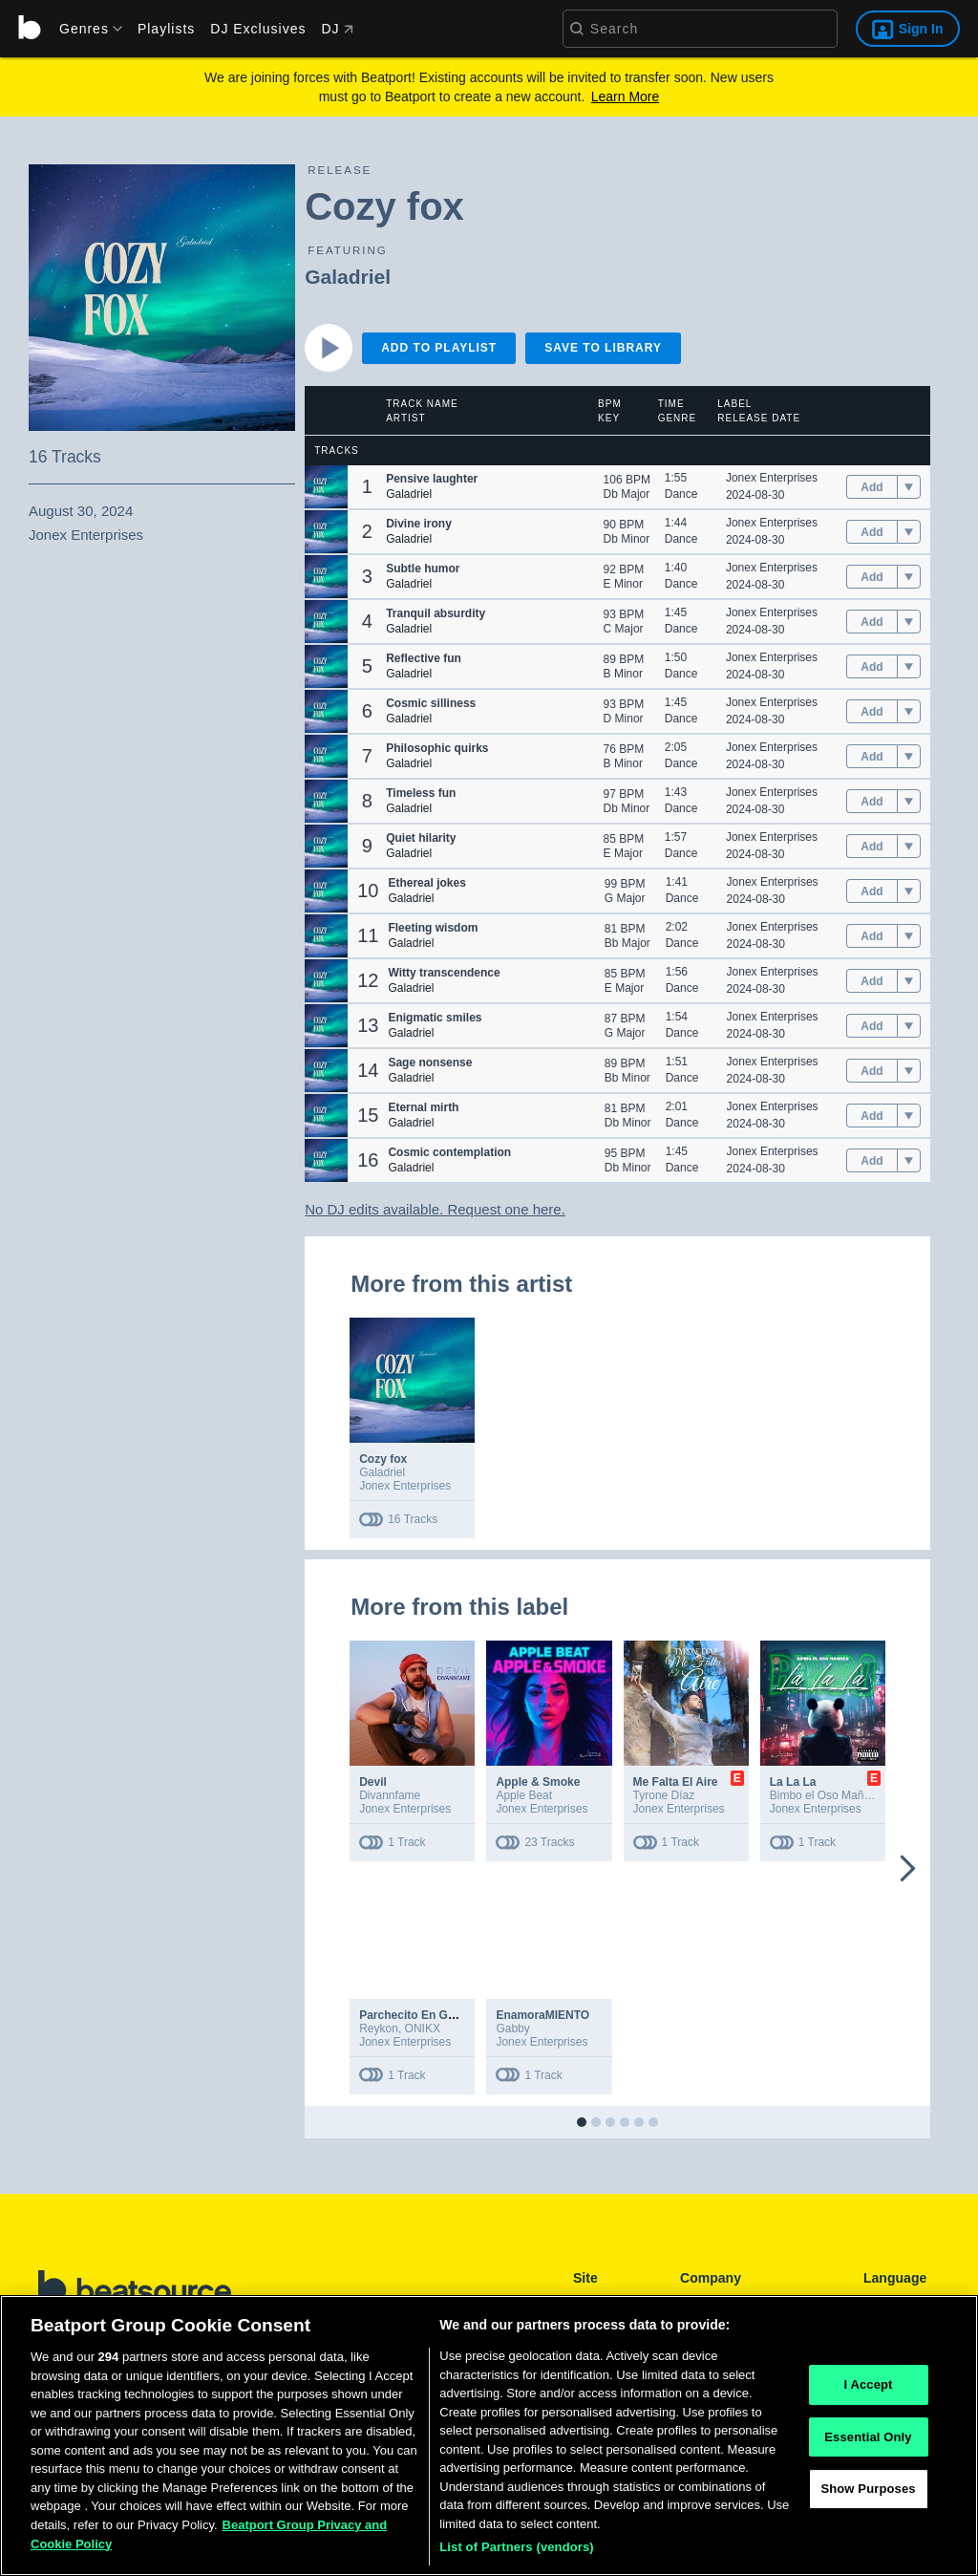 Image resolution: width=978 pixels, height=2576 pixels. I want to click on La La La, so click(793, 1782).